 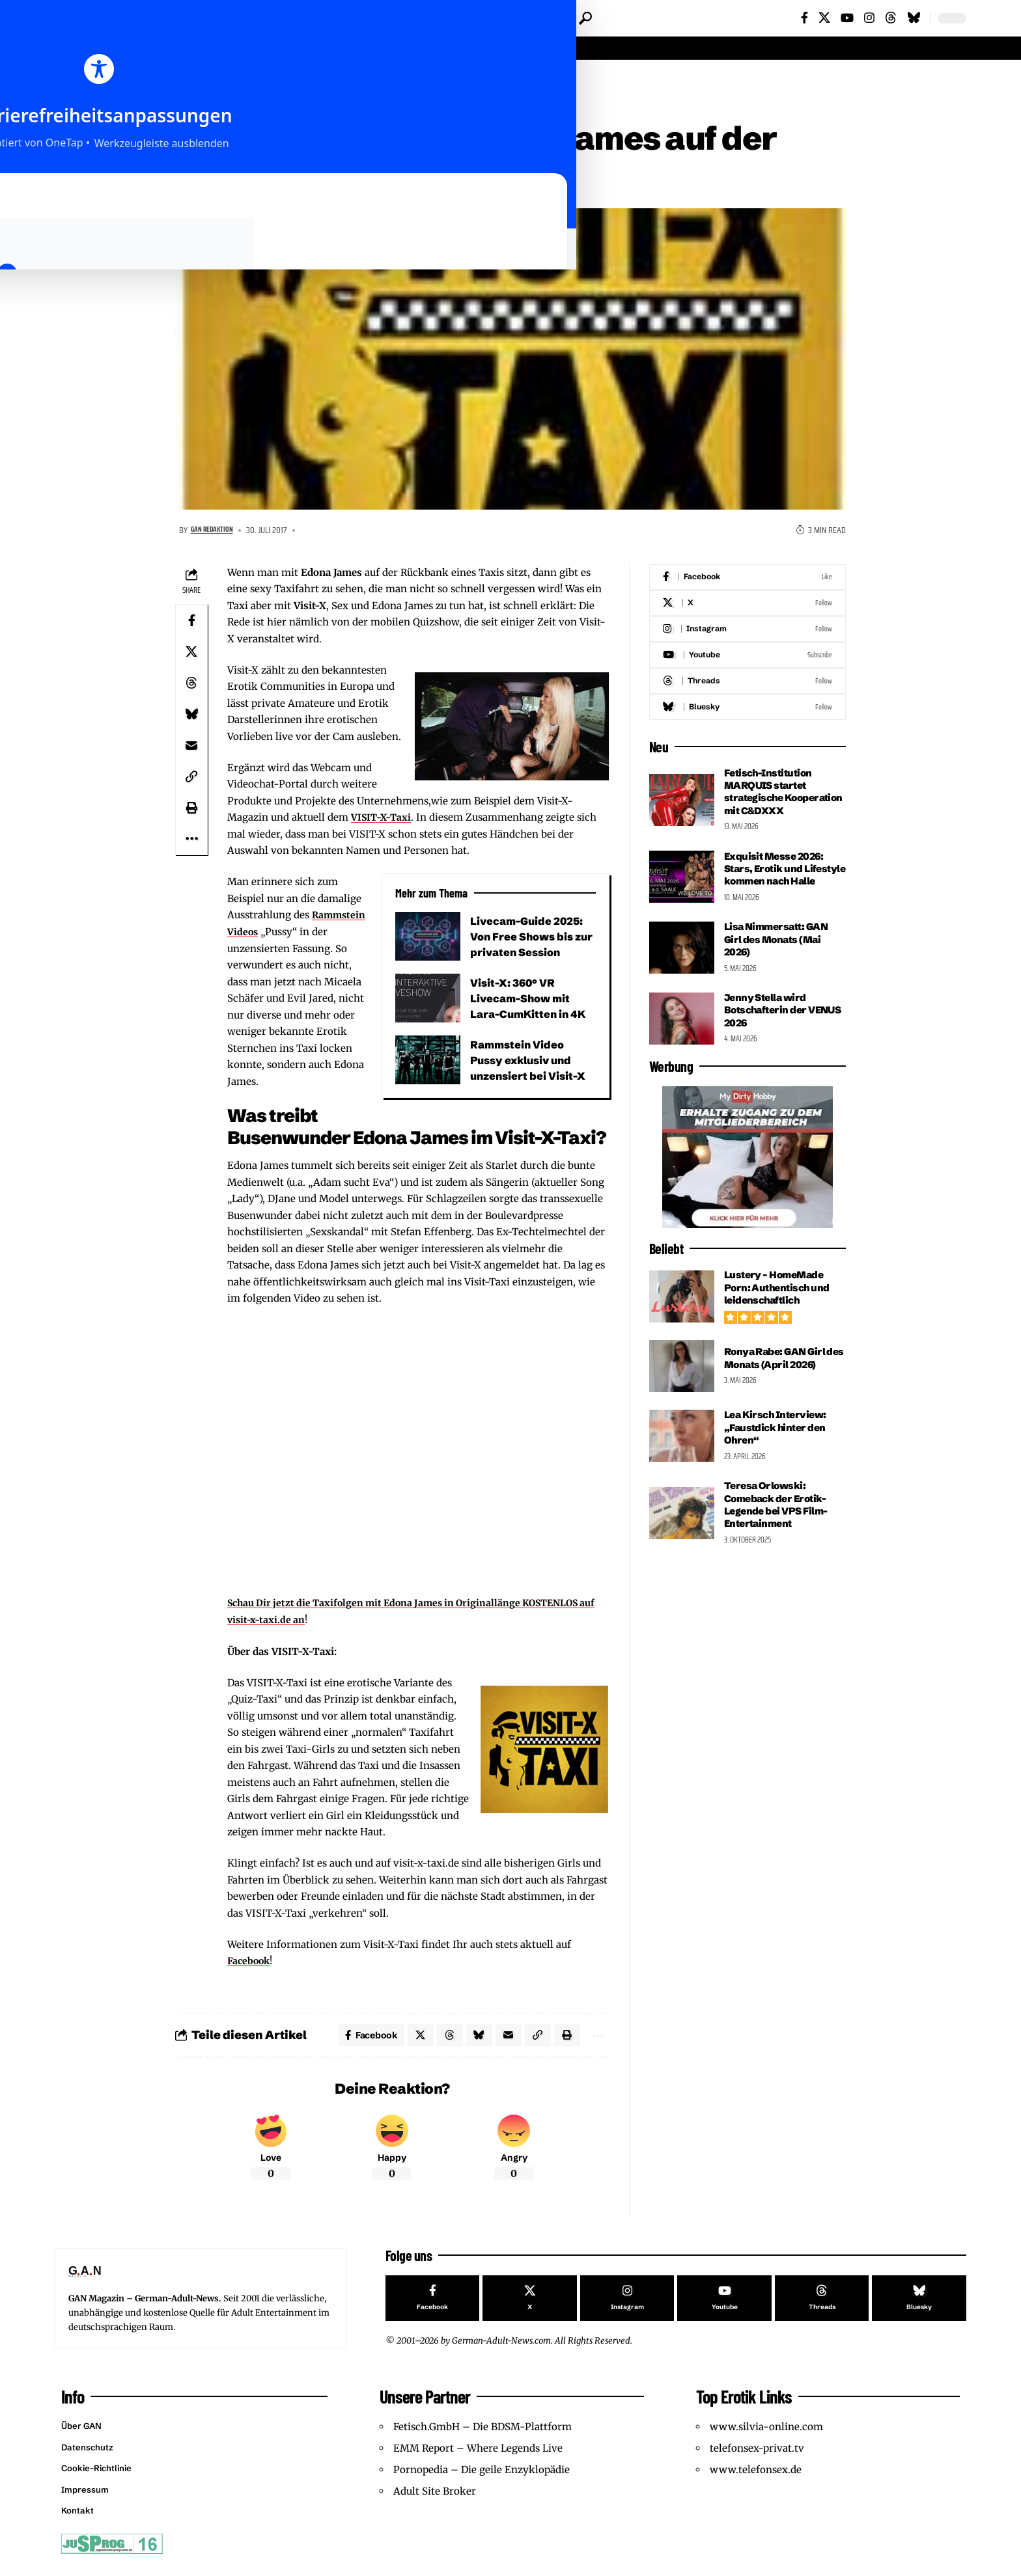 What do you see at coordinates (779, 1315) in the screenshot?
I see `Lustery – HomeMade Porn: Authentisch und leidenschaftlich` at bounding box center [779, 1315].